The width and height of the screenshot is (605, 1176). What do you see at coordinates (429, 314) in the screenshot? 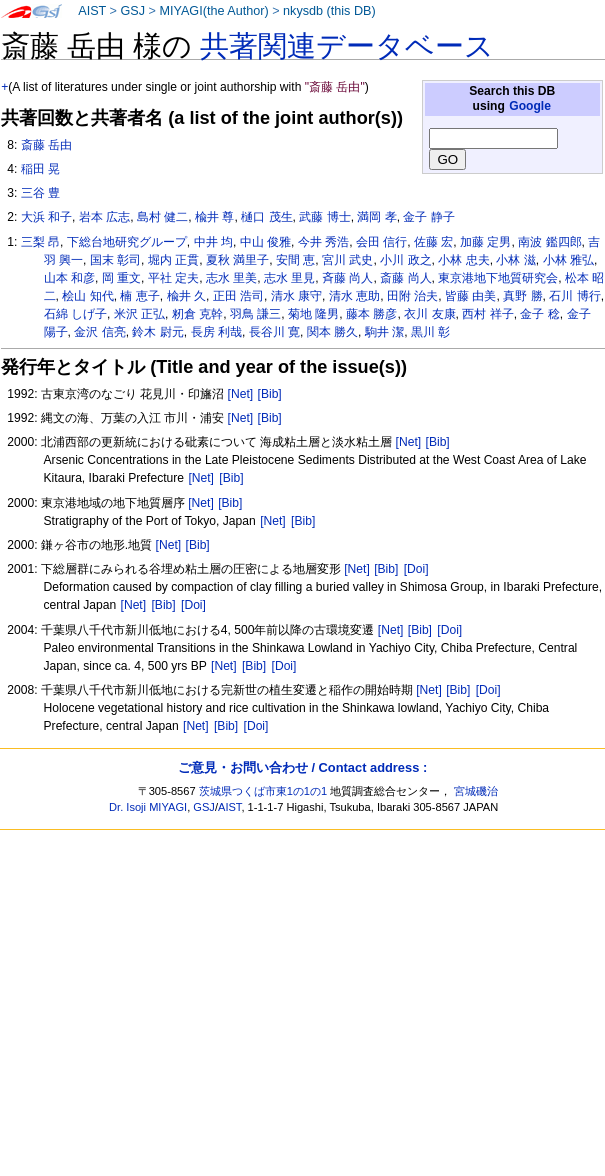
I see `衣川 友康` at bounding box center [429, 314].